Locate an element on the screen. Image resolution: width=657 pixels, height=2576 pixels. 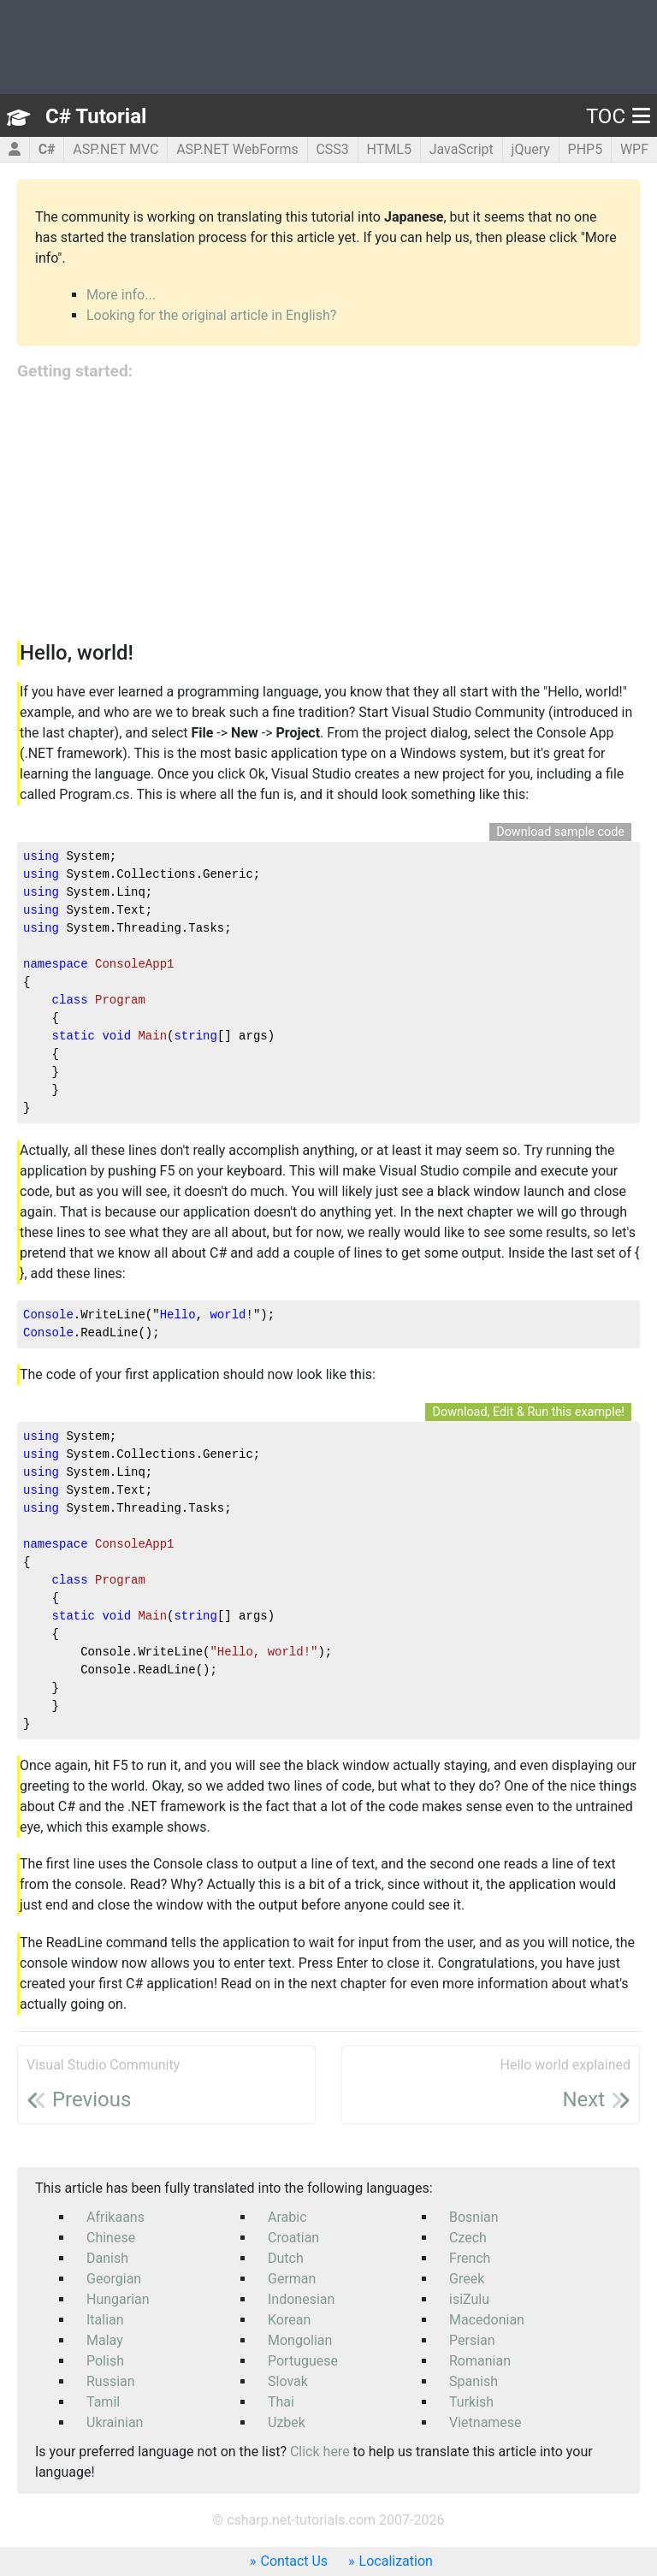
Russian is located at coordinates (110, 2381).